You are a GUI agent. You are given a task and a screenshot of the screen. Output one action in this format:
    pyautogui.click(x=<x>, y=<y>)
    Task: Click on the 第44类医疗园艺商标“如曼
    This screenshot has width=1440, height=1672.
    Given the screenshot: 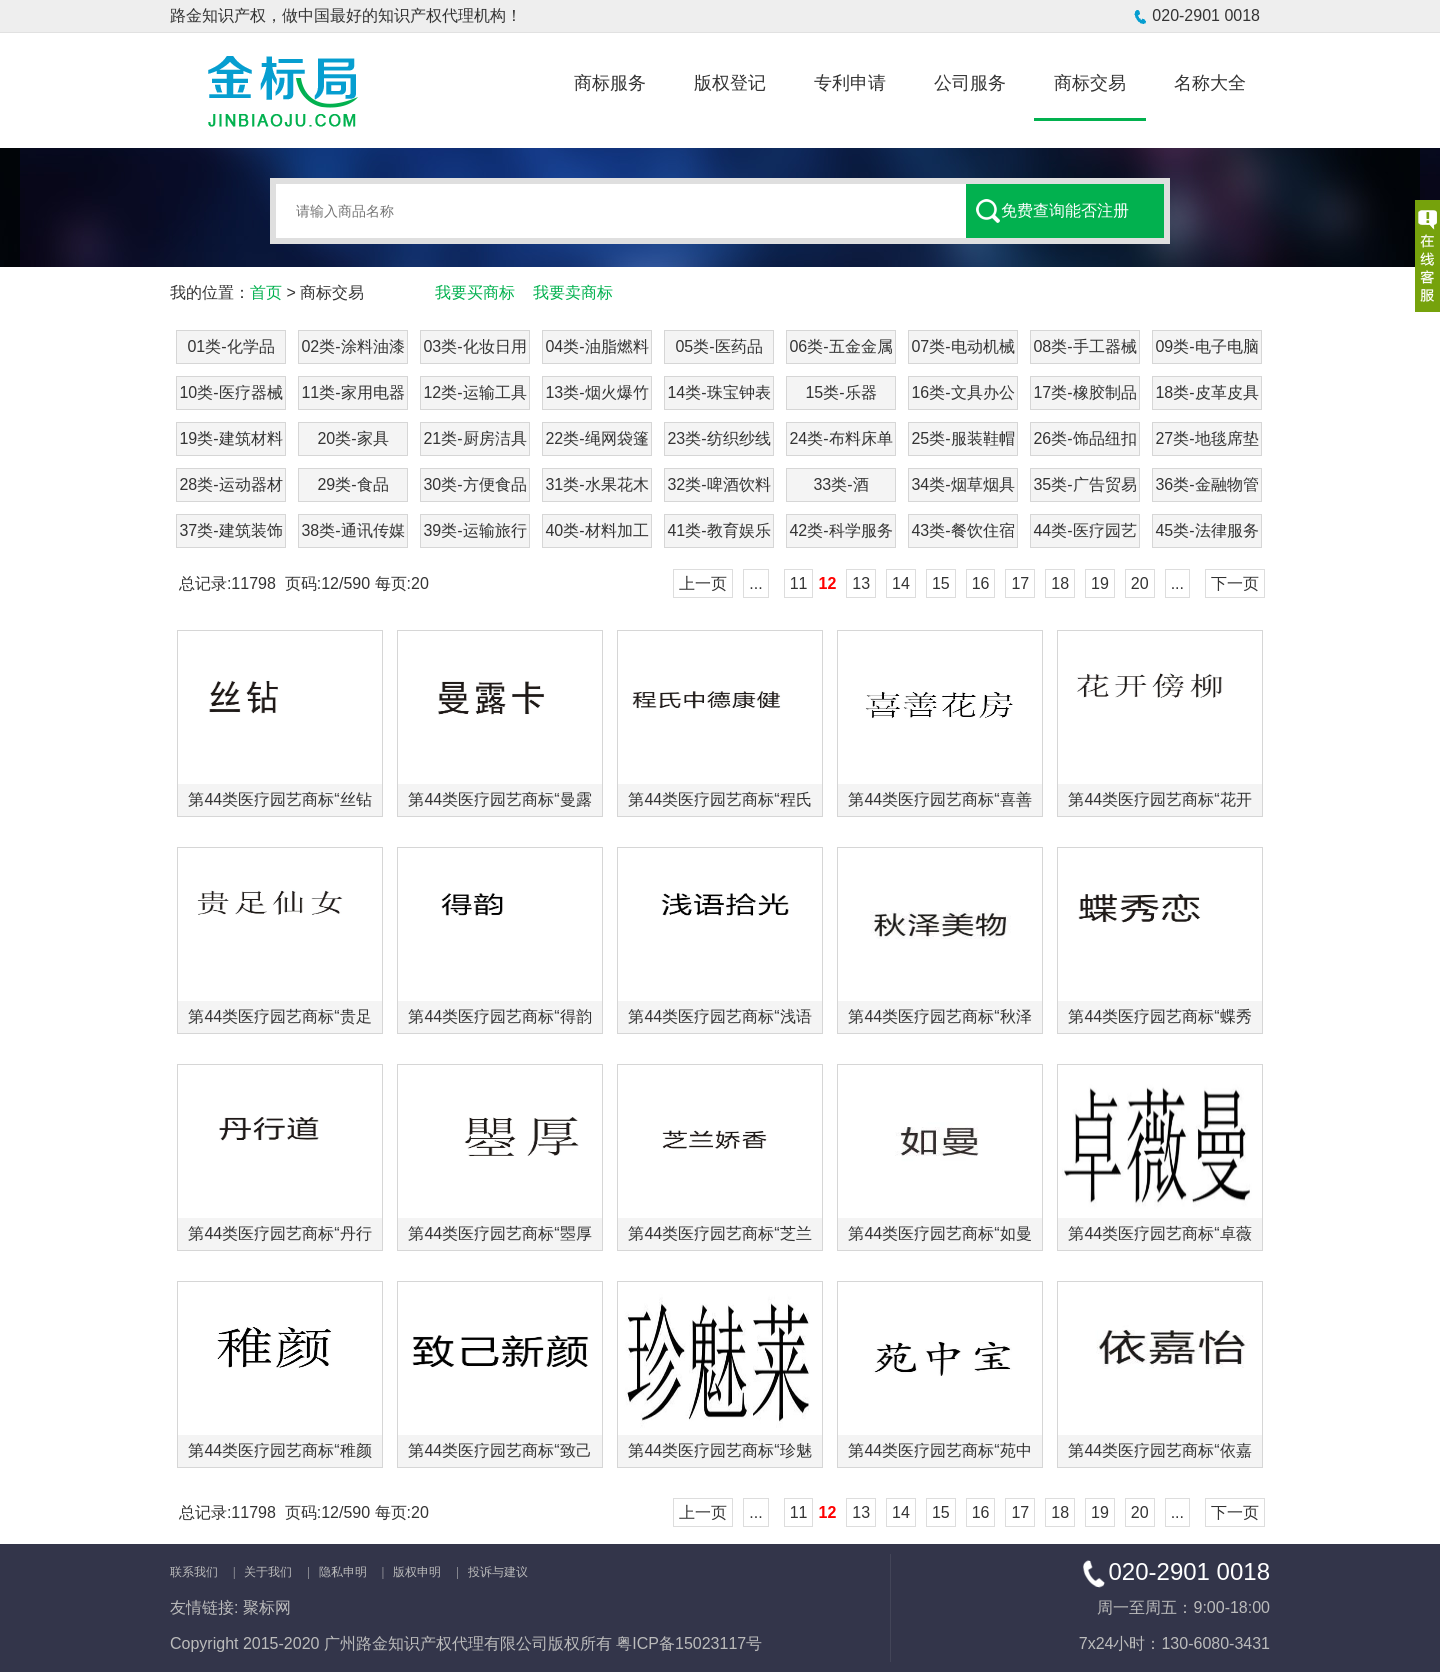 What is the action you would take?
    pyautogui.click(x=939, y=1233)
    